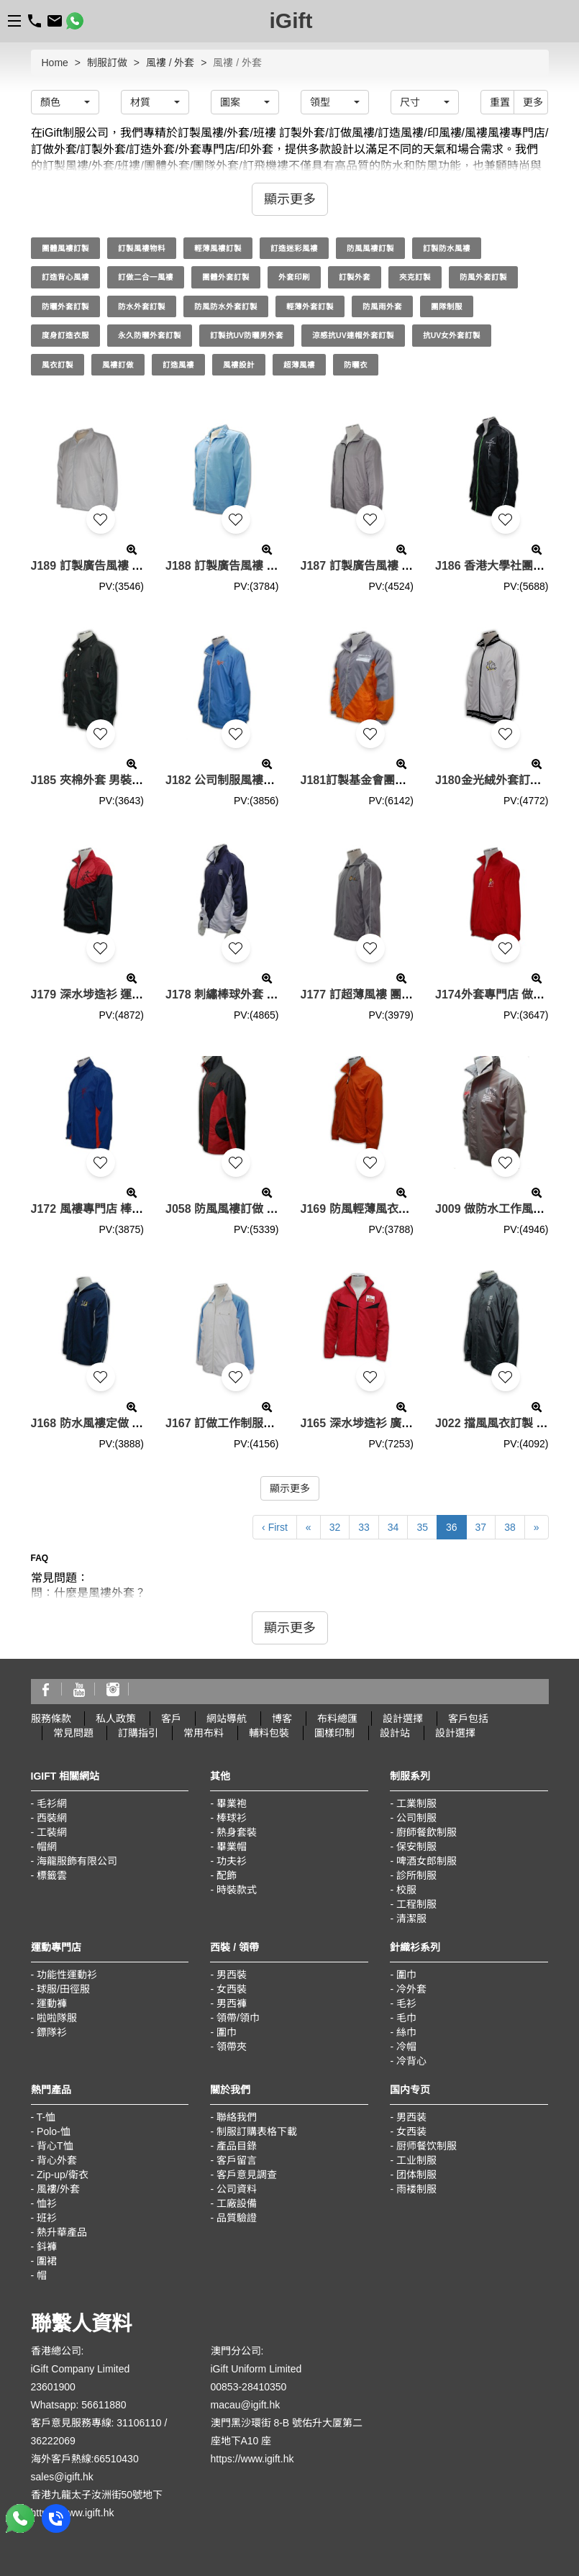 This screenshot has width=579, height=2576. What do you see at coordinates (247, 335) in the screenshot?
I see `訂製抗UV防曬男外套` at bounding box center [247, 335].